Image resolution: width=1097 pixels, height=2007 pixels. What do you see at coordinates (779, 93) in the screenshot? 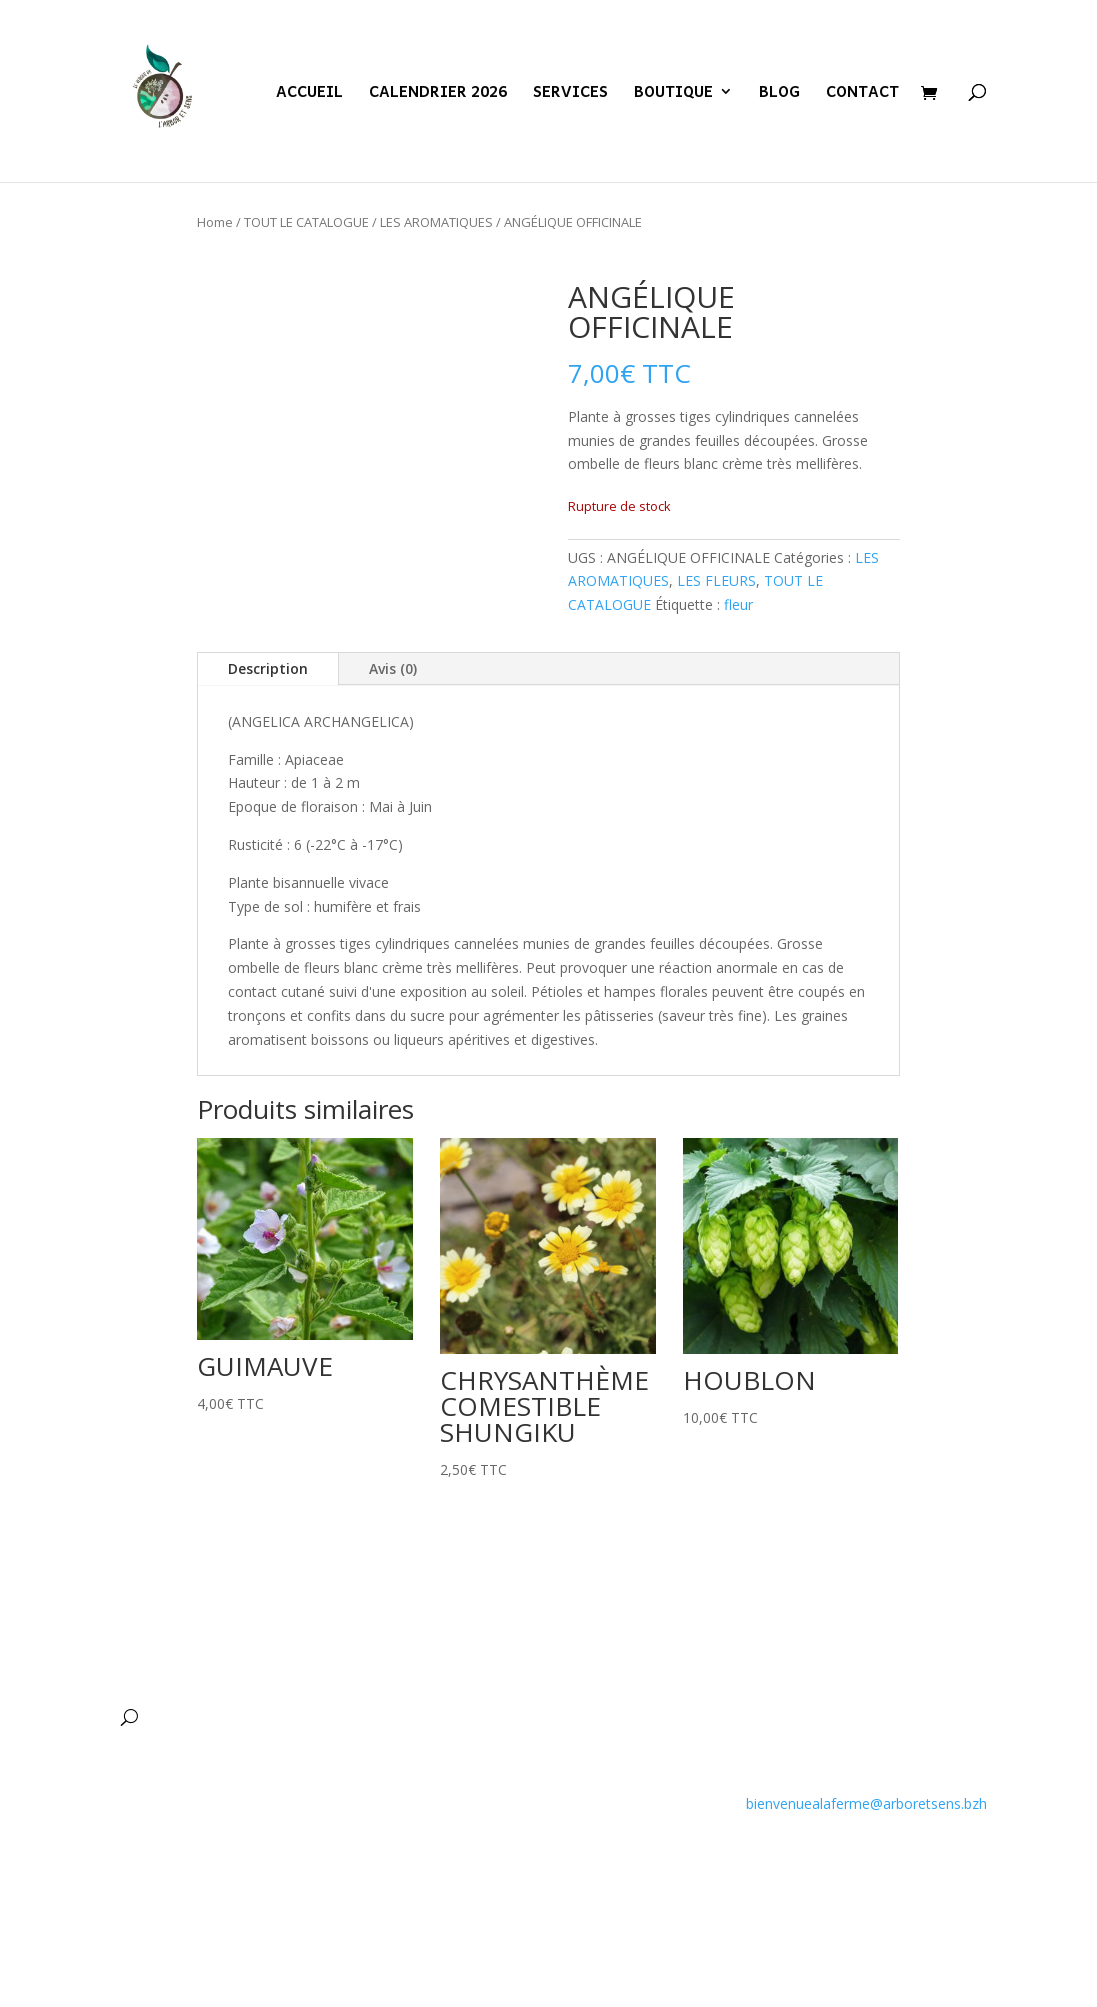
I see `BLOG` at bounding box center [779, 93].